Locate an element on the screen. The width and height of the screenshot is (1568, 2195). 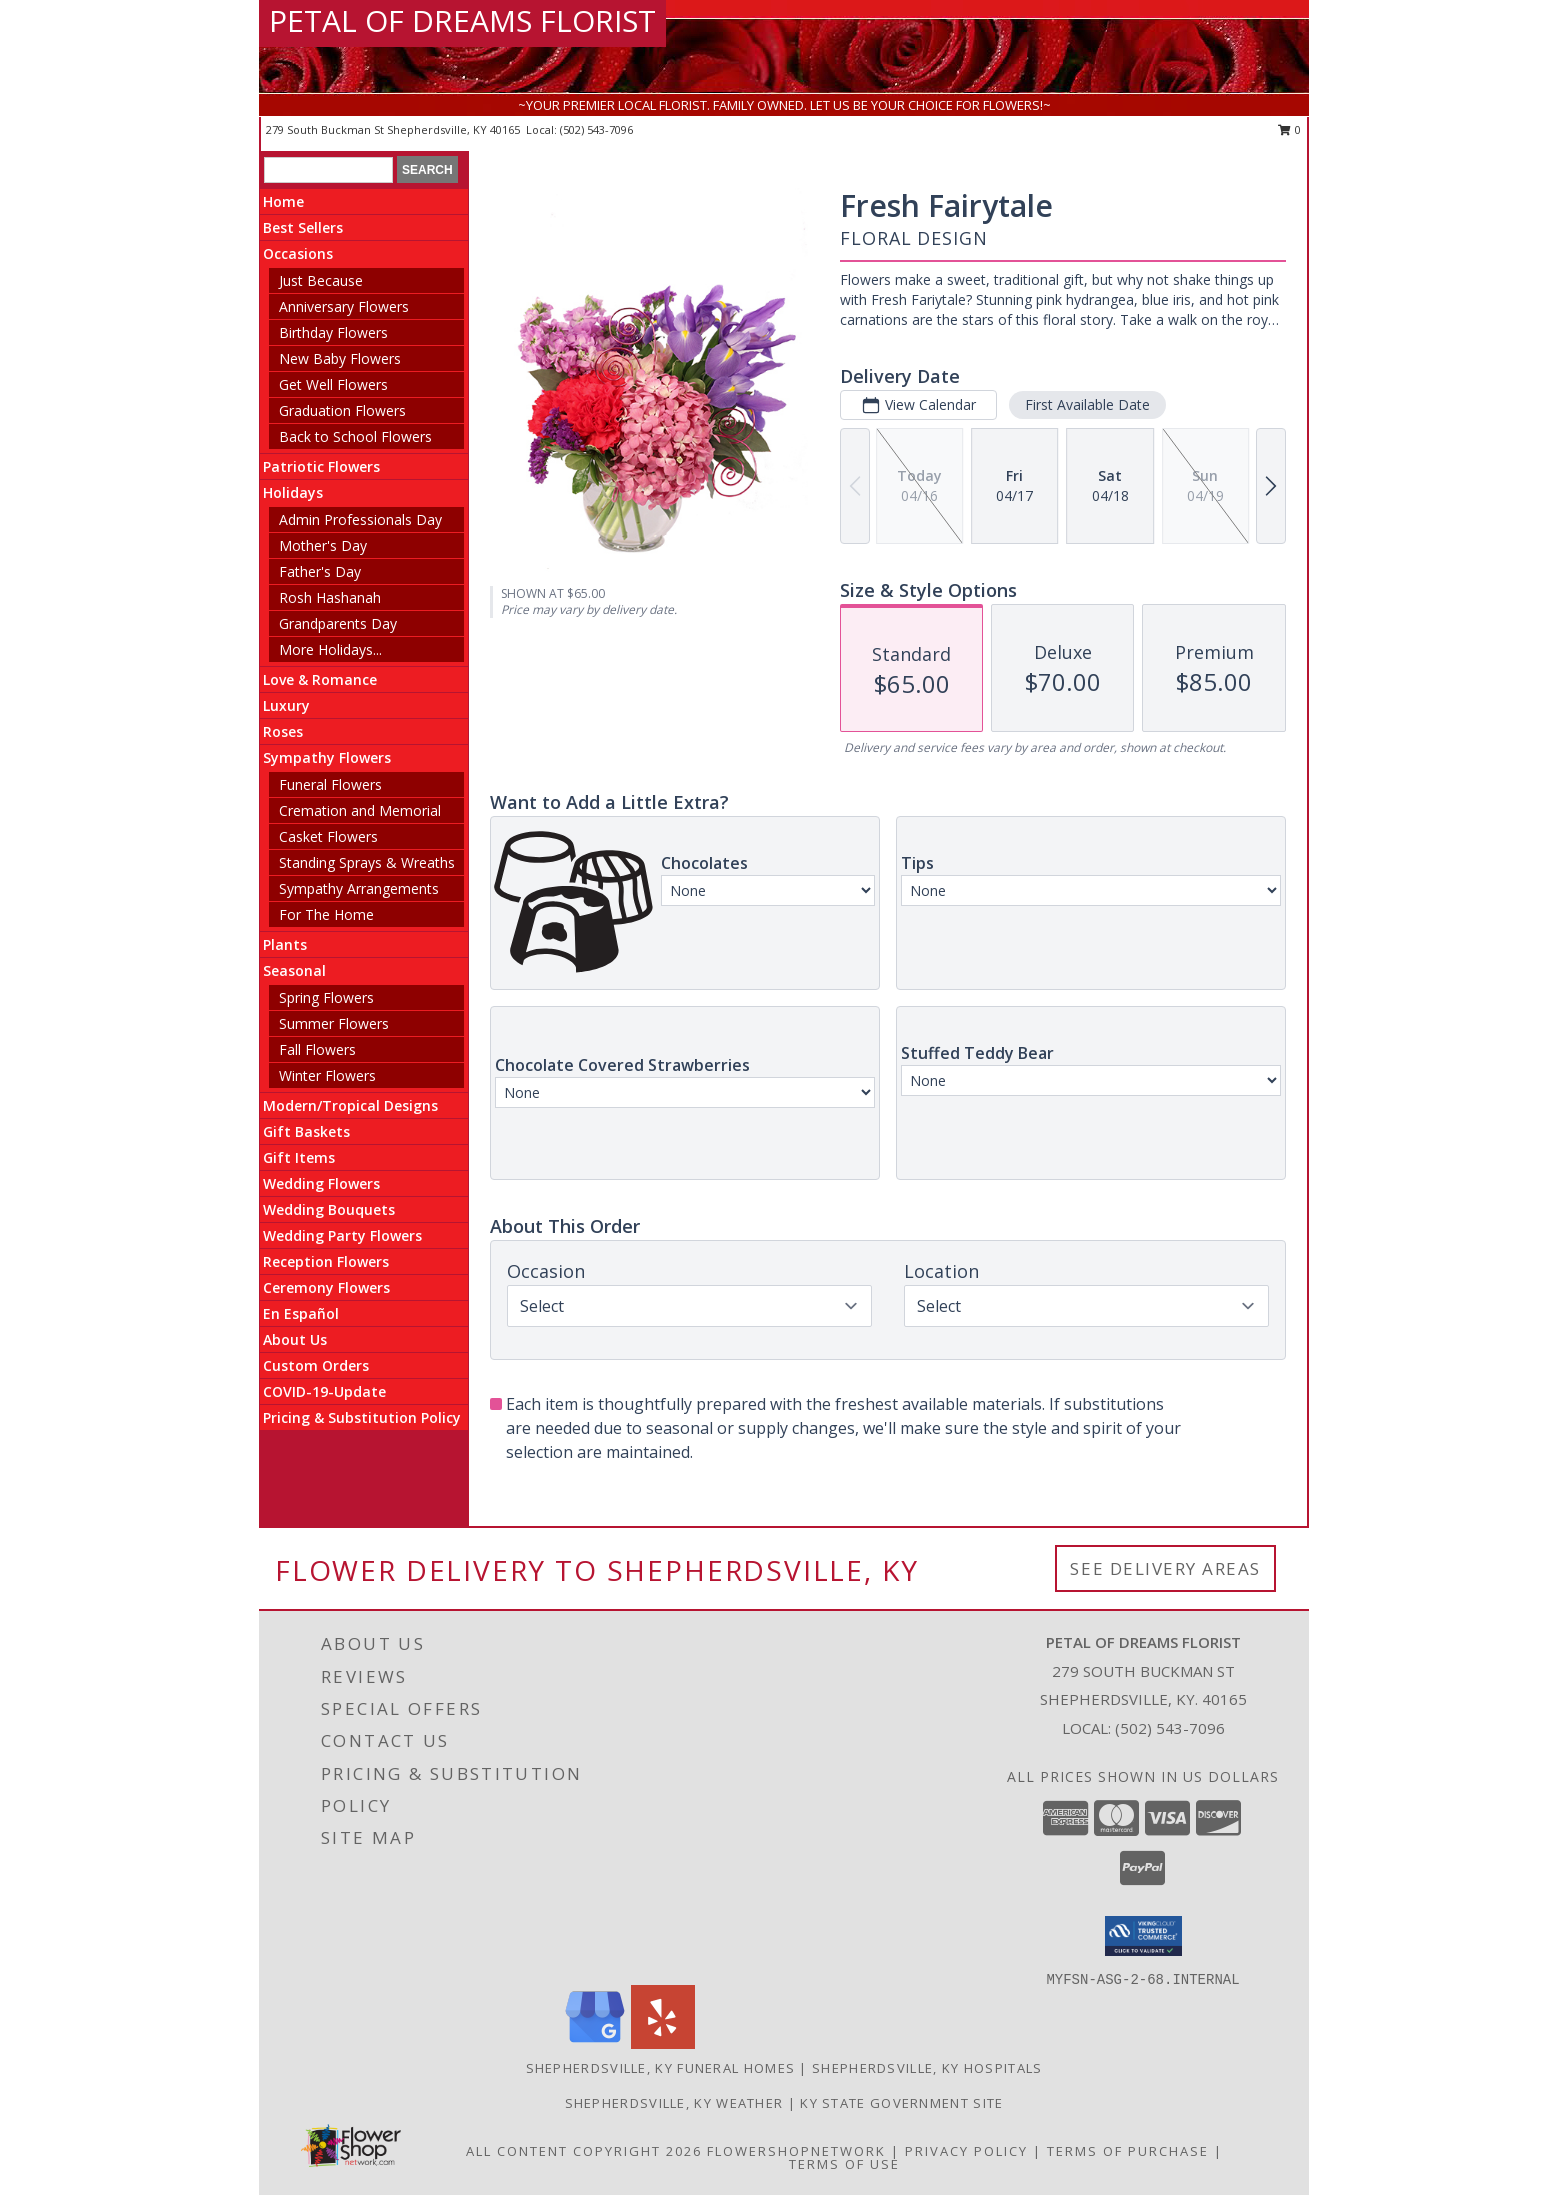
Gift Items is located at coordinates (299, 1157).